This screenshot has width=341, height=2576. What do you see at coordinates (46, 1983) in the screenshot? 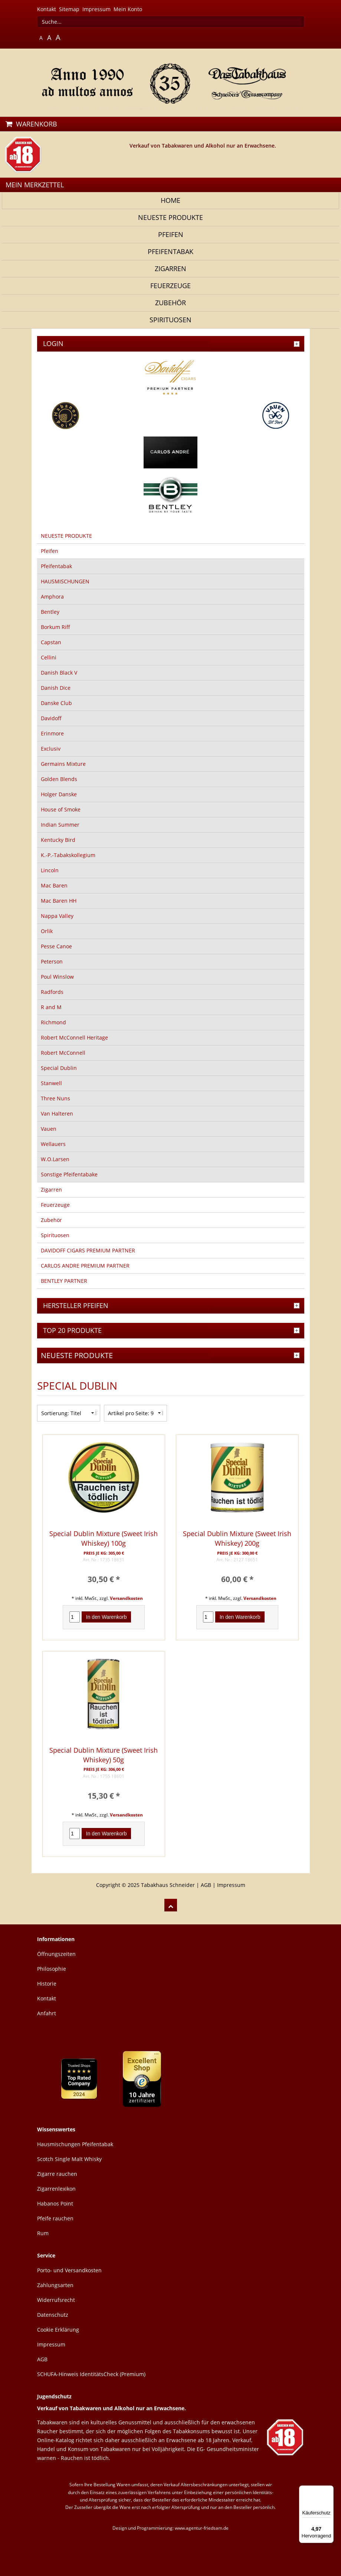
I see `Historie` at bounding box center [46, 1983].